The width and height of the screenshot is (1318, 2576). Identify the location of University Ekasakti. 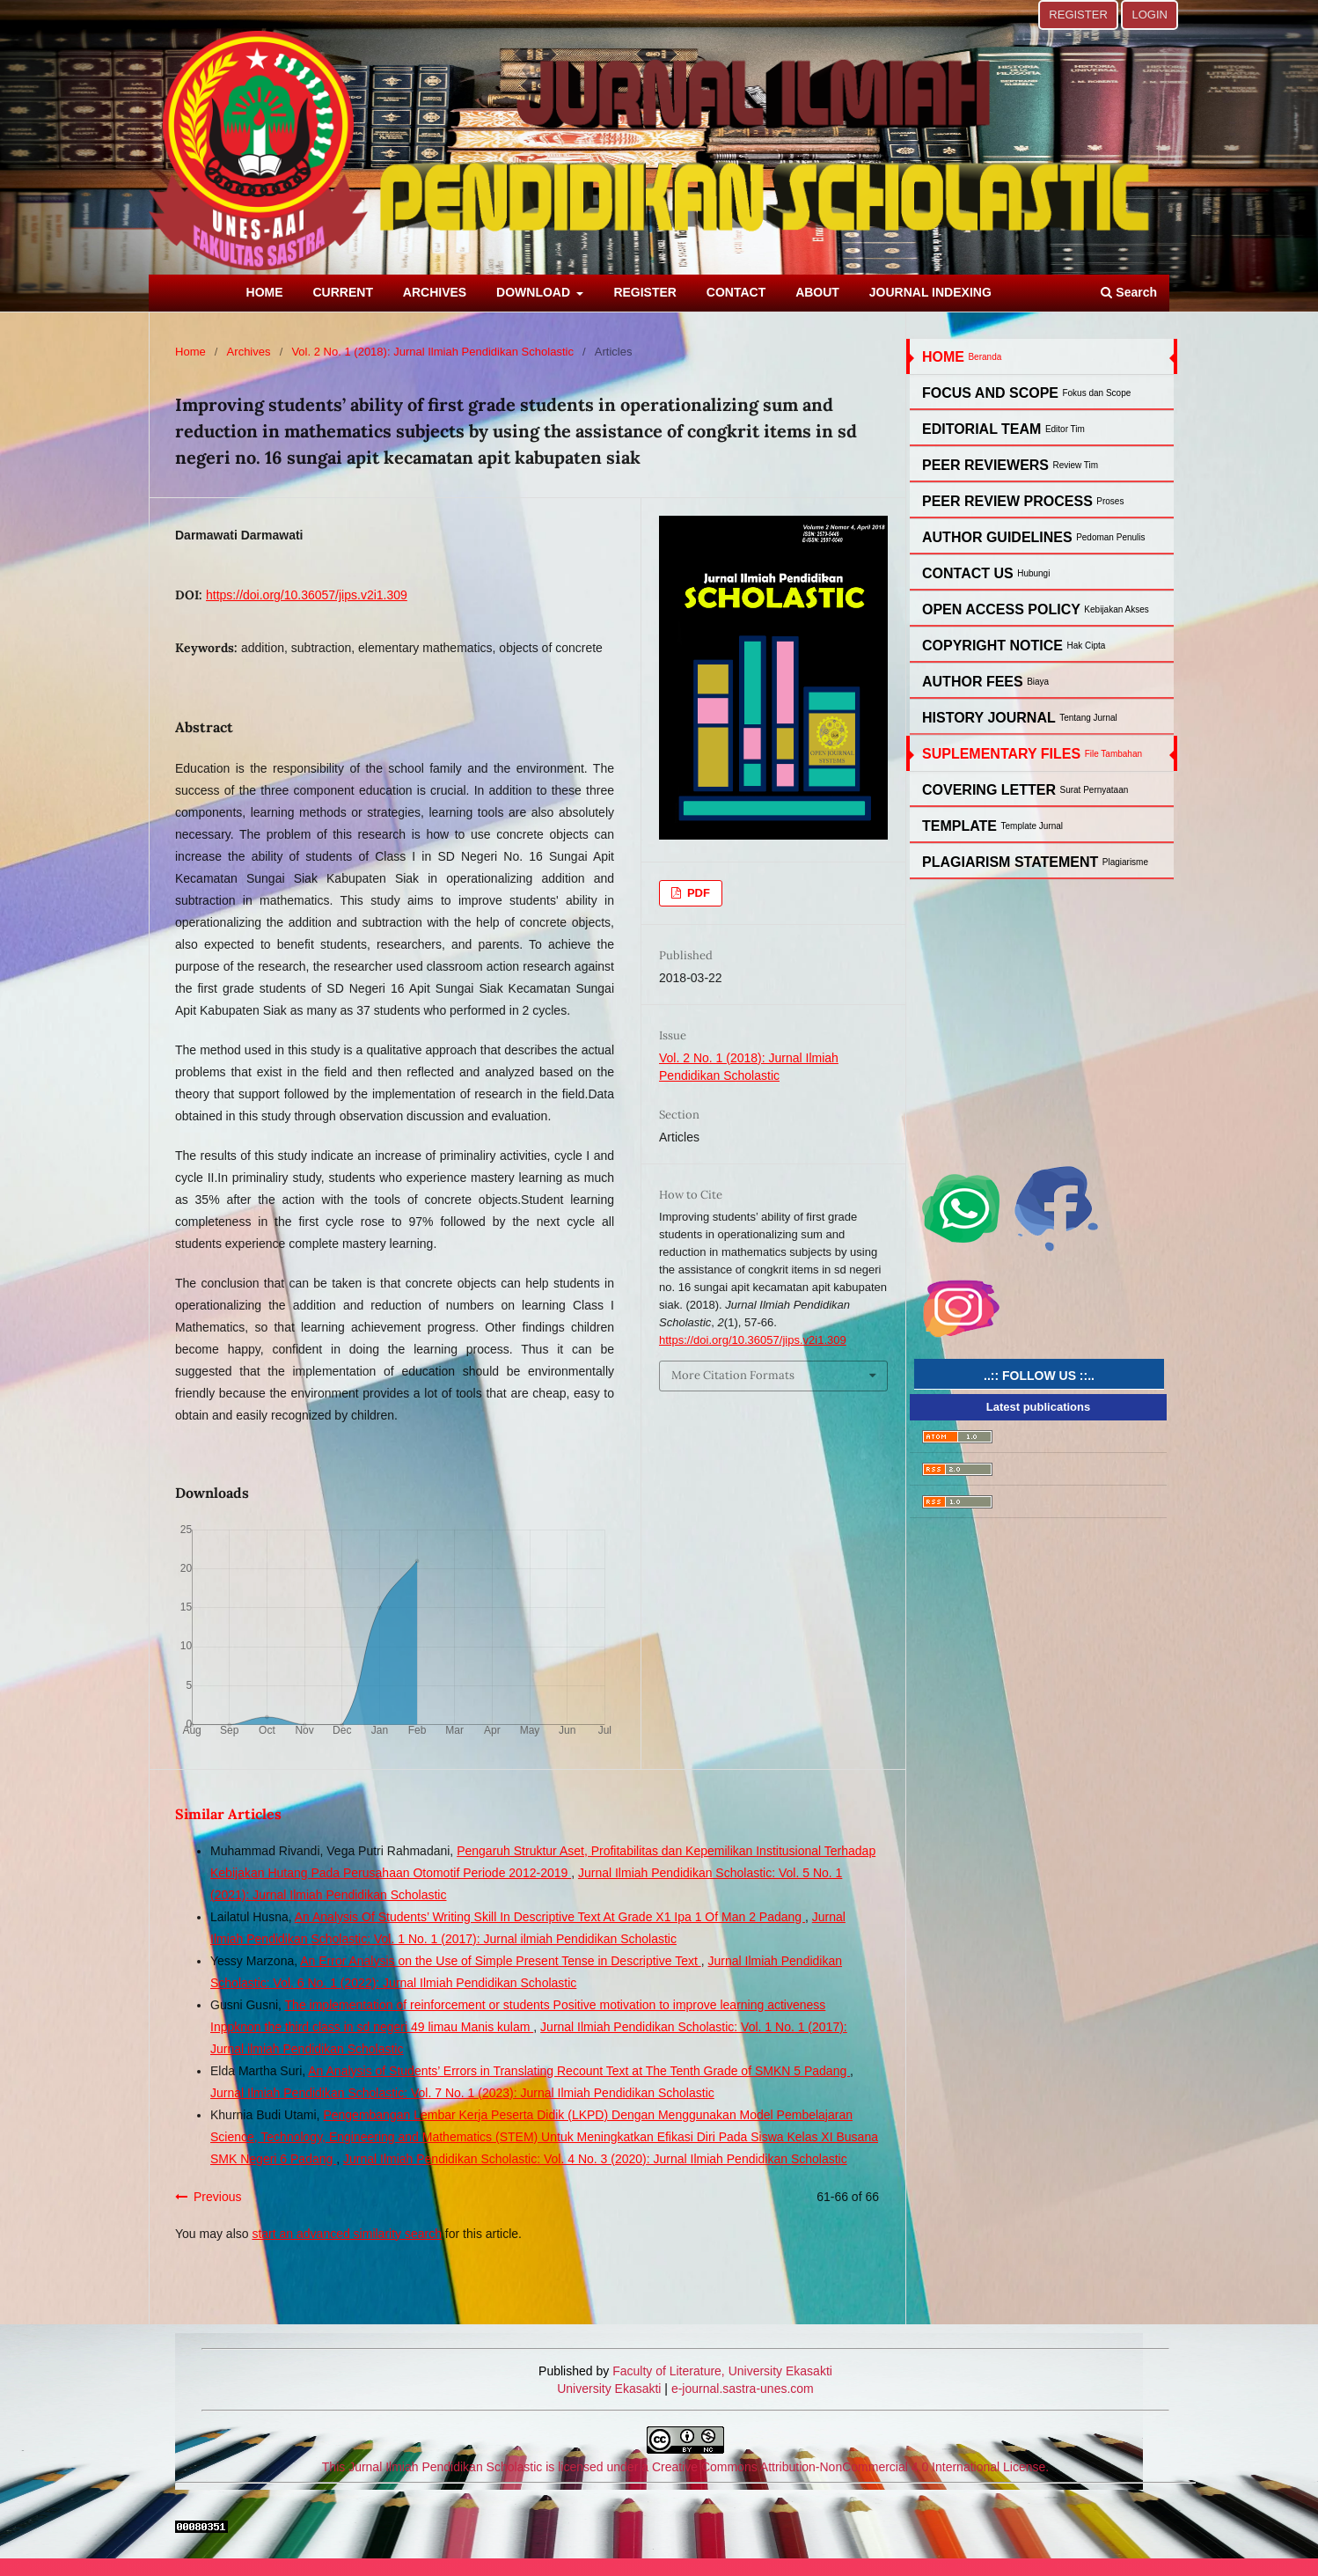
(609, 2389).